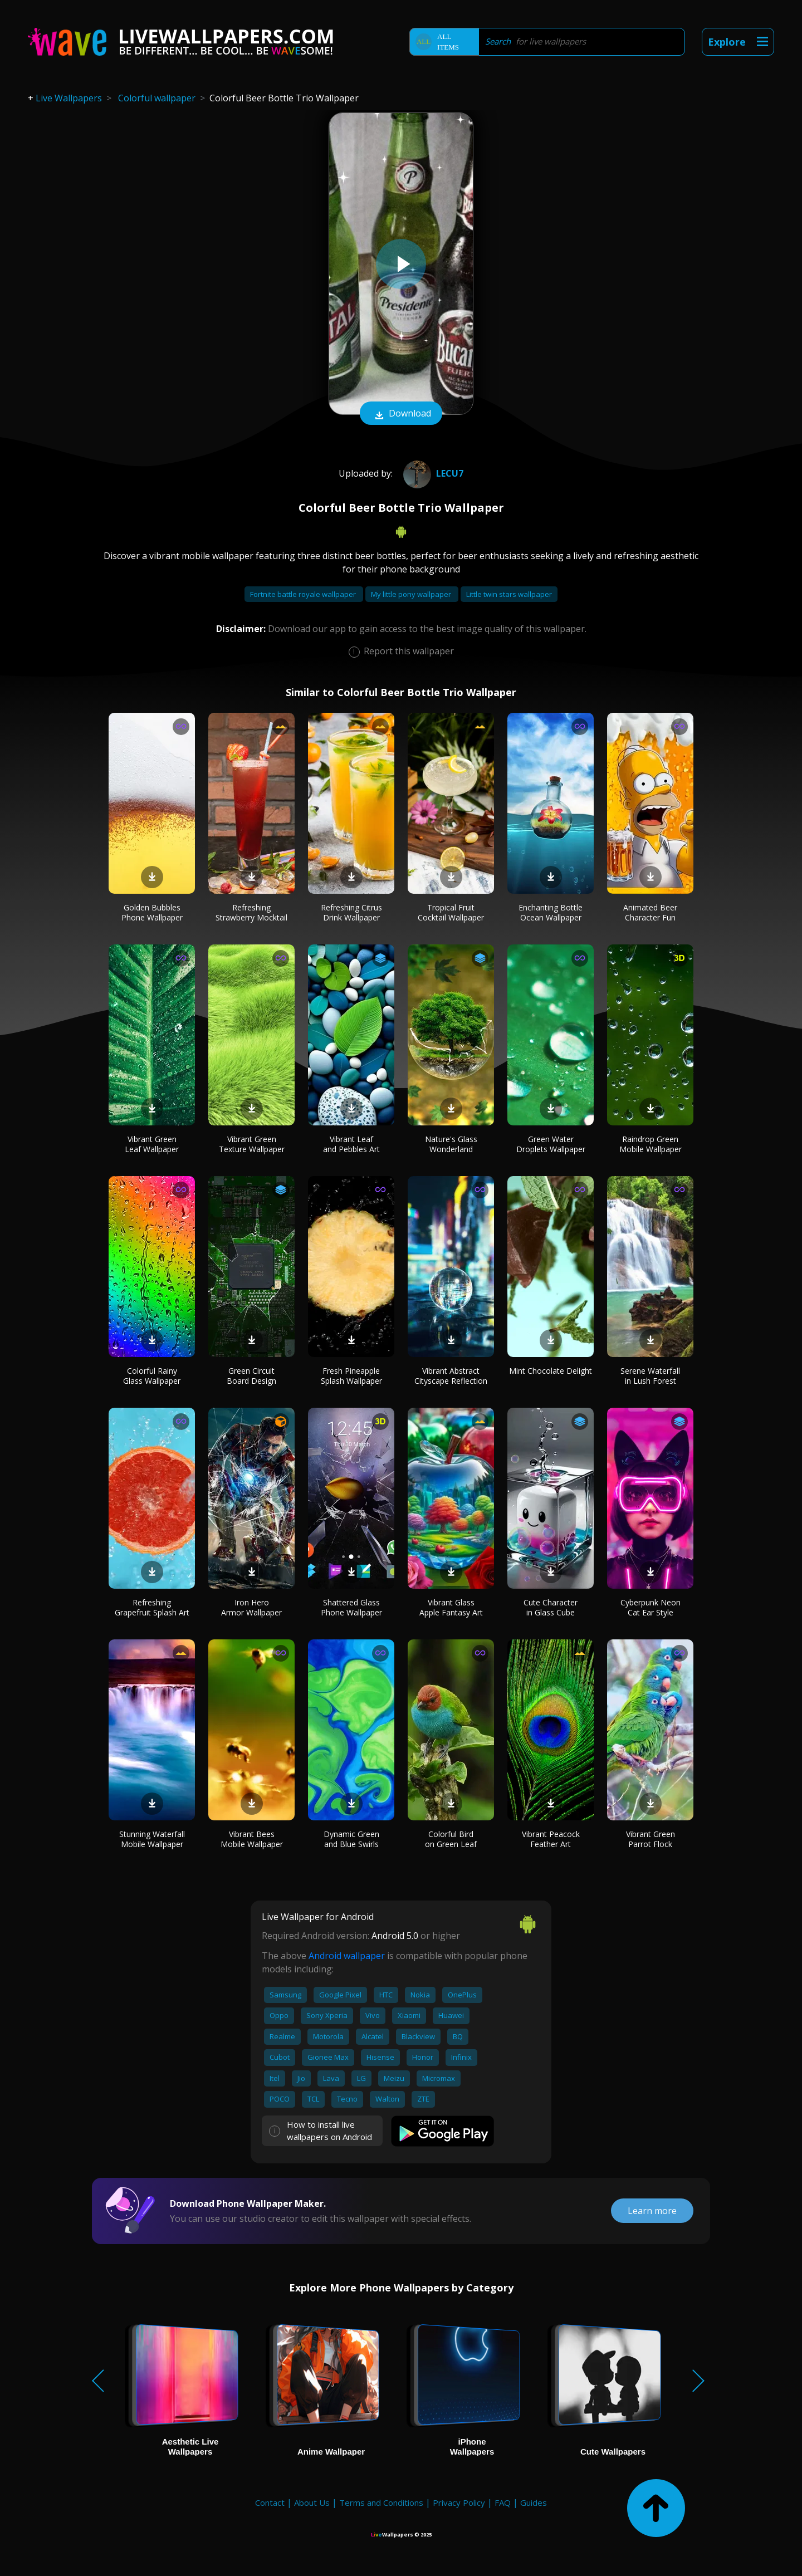 The width and height of the screenshot is (802, 2576). What do you see at coordinates (503, 2502) in the screenshot?
I see `FAQ` at bounding box center [503, 2502].